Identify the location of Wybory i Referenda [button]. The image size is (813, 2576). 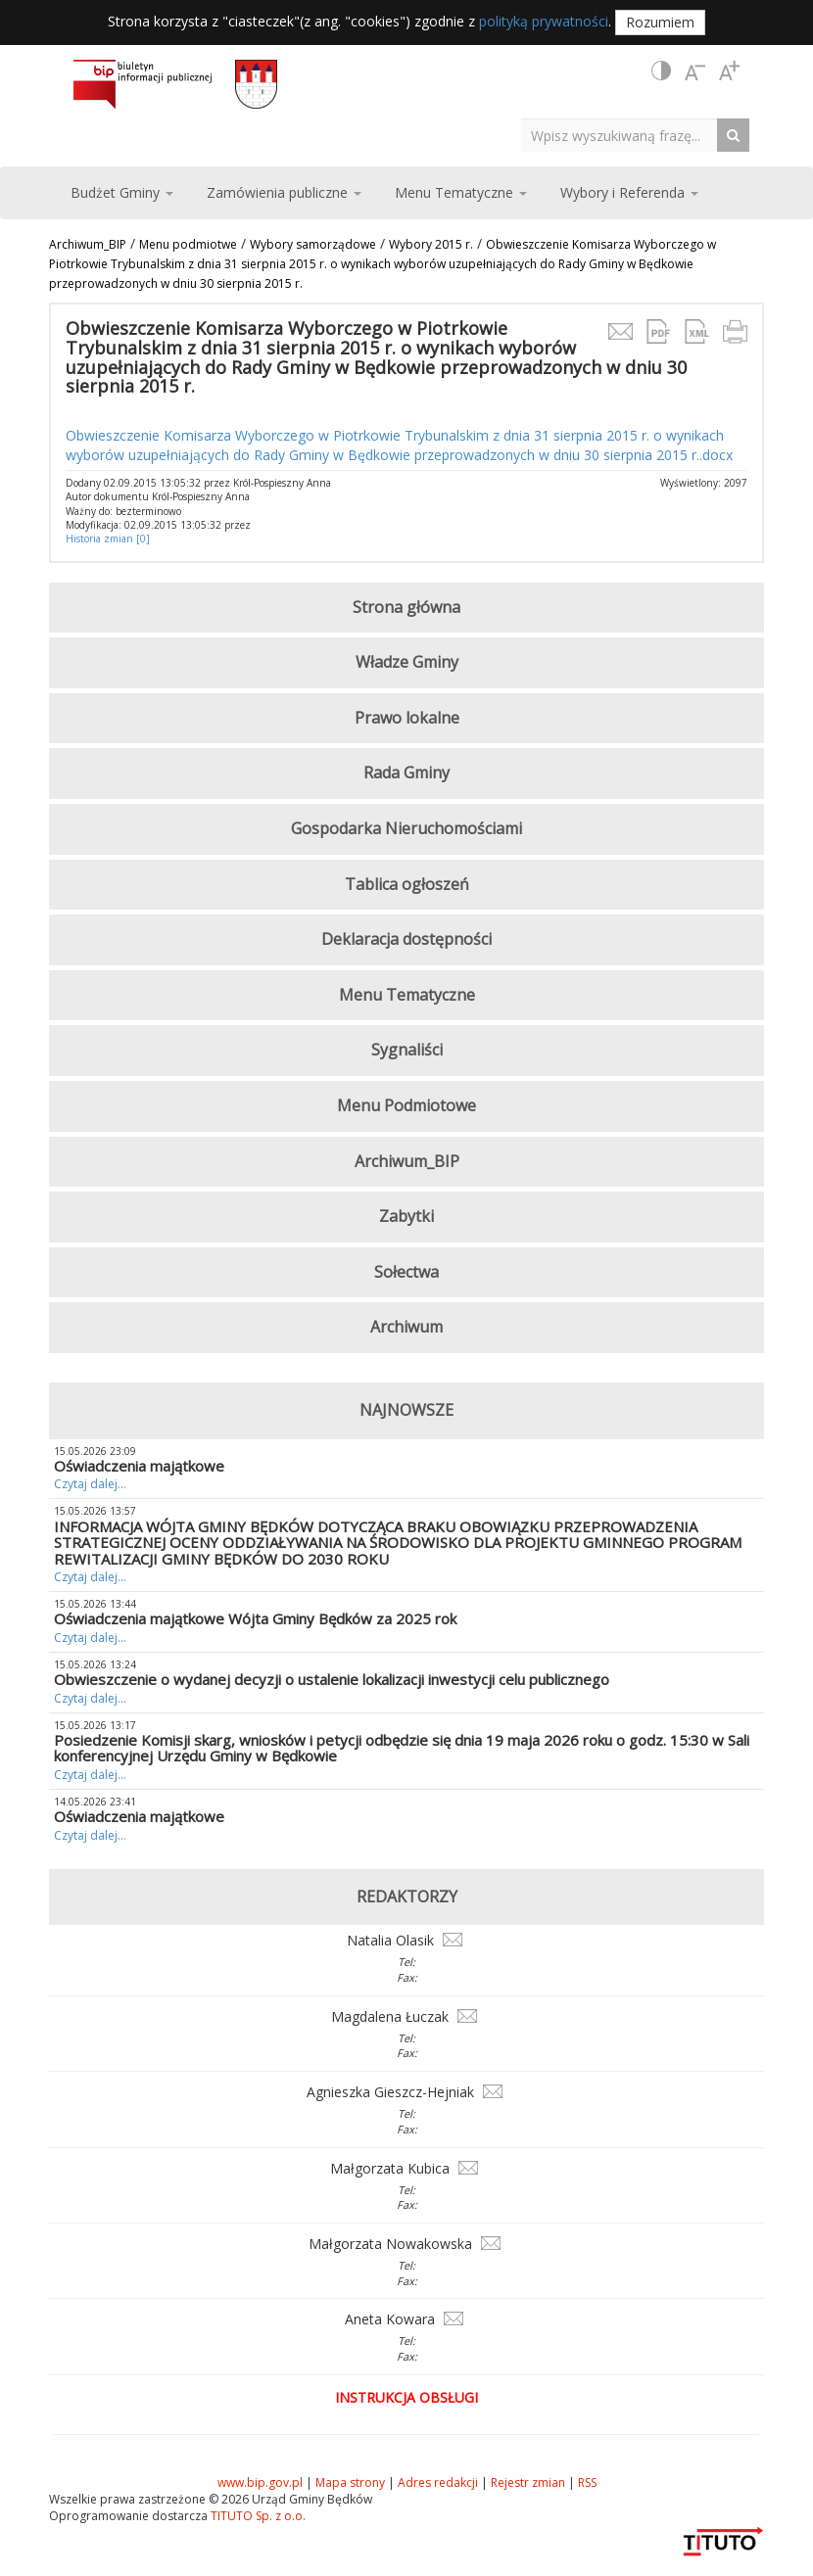
(629, 192).